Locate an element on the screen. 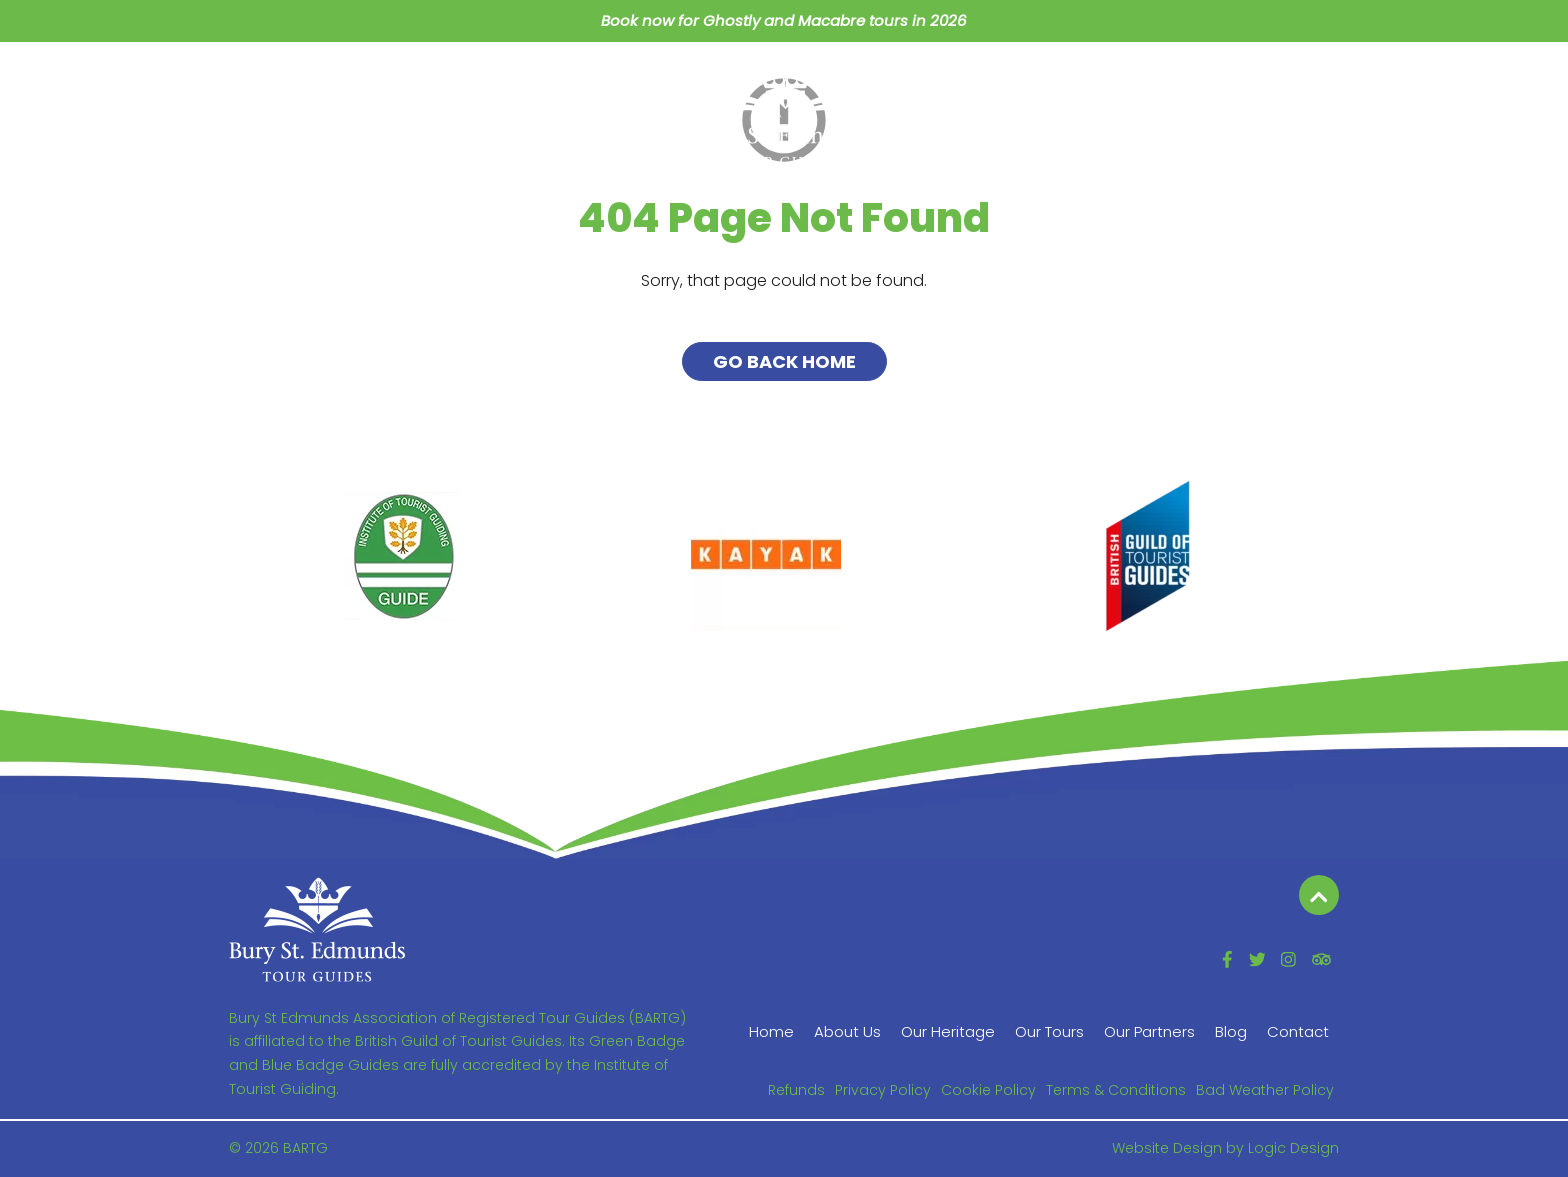 The image size is (1568, 1177). Privacy Policy is located at coordinates (883, 1090).